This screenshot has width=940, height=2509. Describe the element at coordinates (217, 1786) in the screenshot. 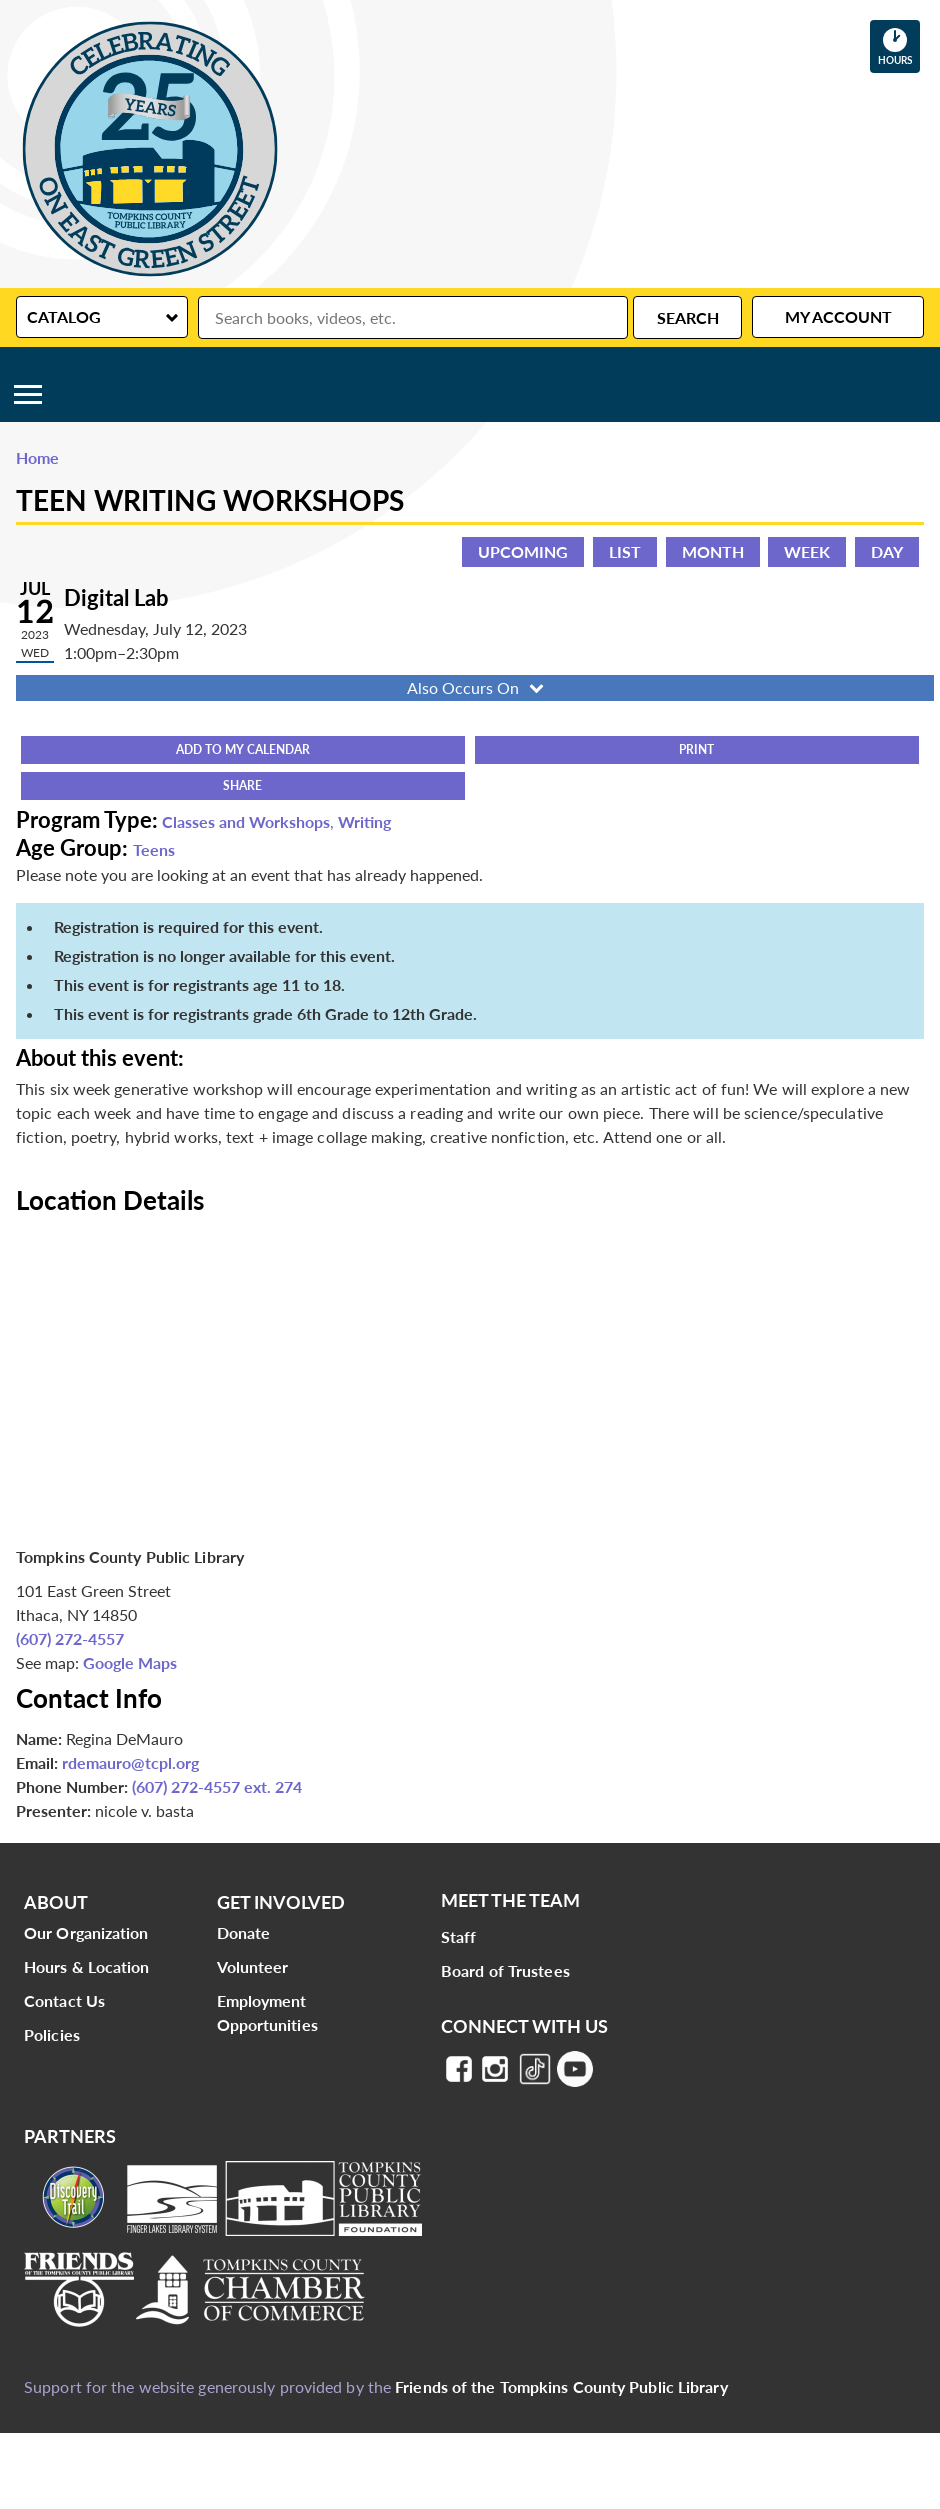

I see `(607) 272-4557 ext. 274` at that location.